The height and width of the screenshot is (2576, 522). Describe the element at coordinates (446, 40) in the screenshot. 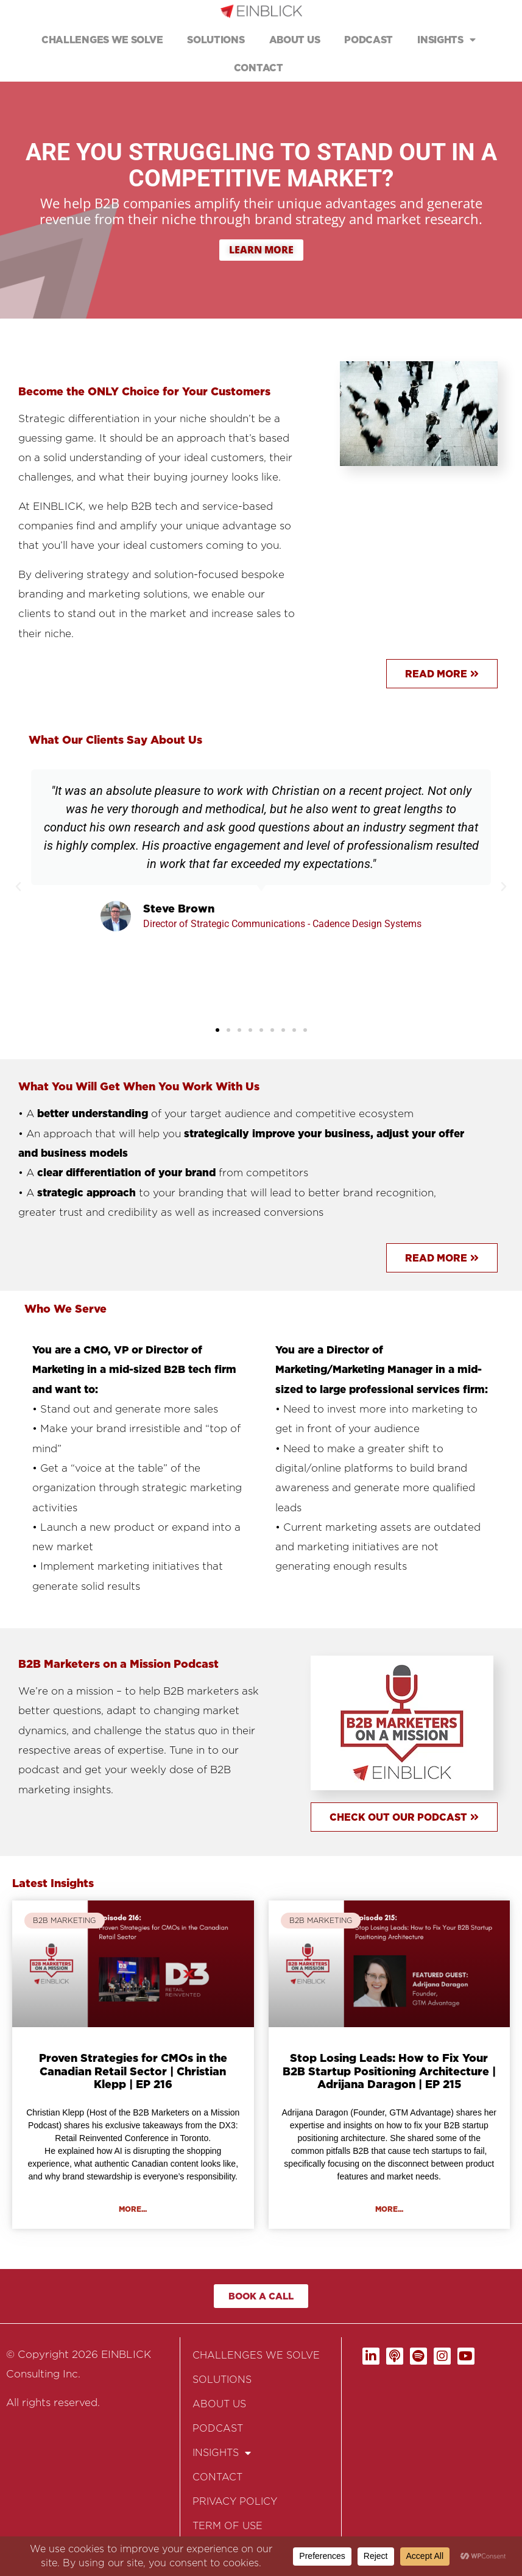

I see `INSIGHTS` at that location.